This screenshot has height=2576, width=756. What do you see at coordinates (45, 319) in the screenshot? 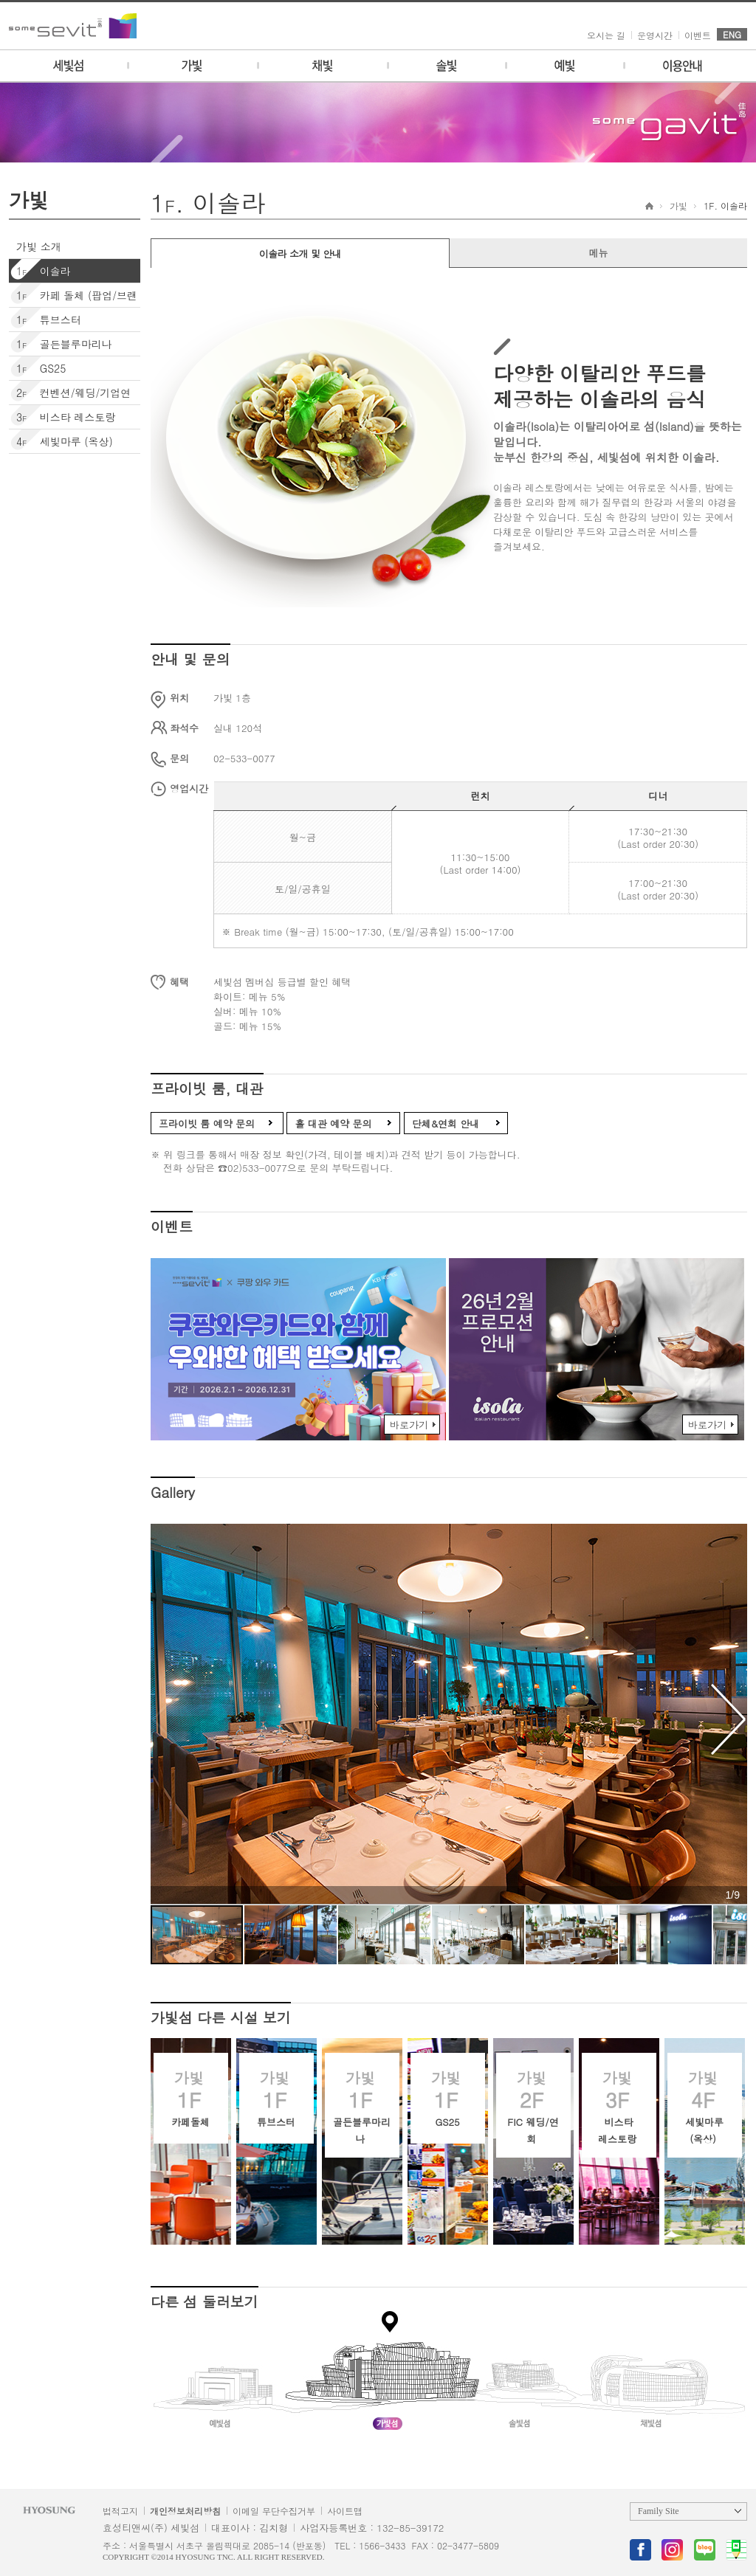
I see `튜브스터` at bounding box center [45, 319].